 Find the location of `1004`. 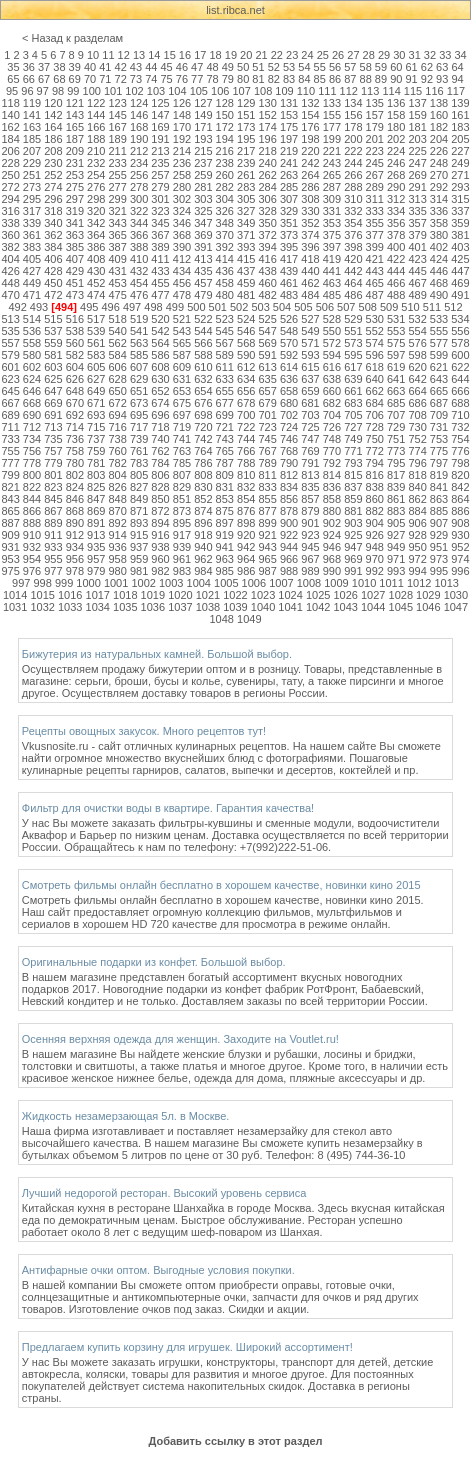

1004 is located at coordinates (199, 583).